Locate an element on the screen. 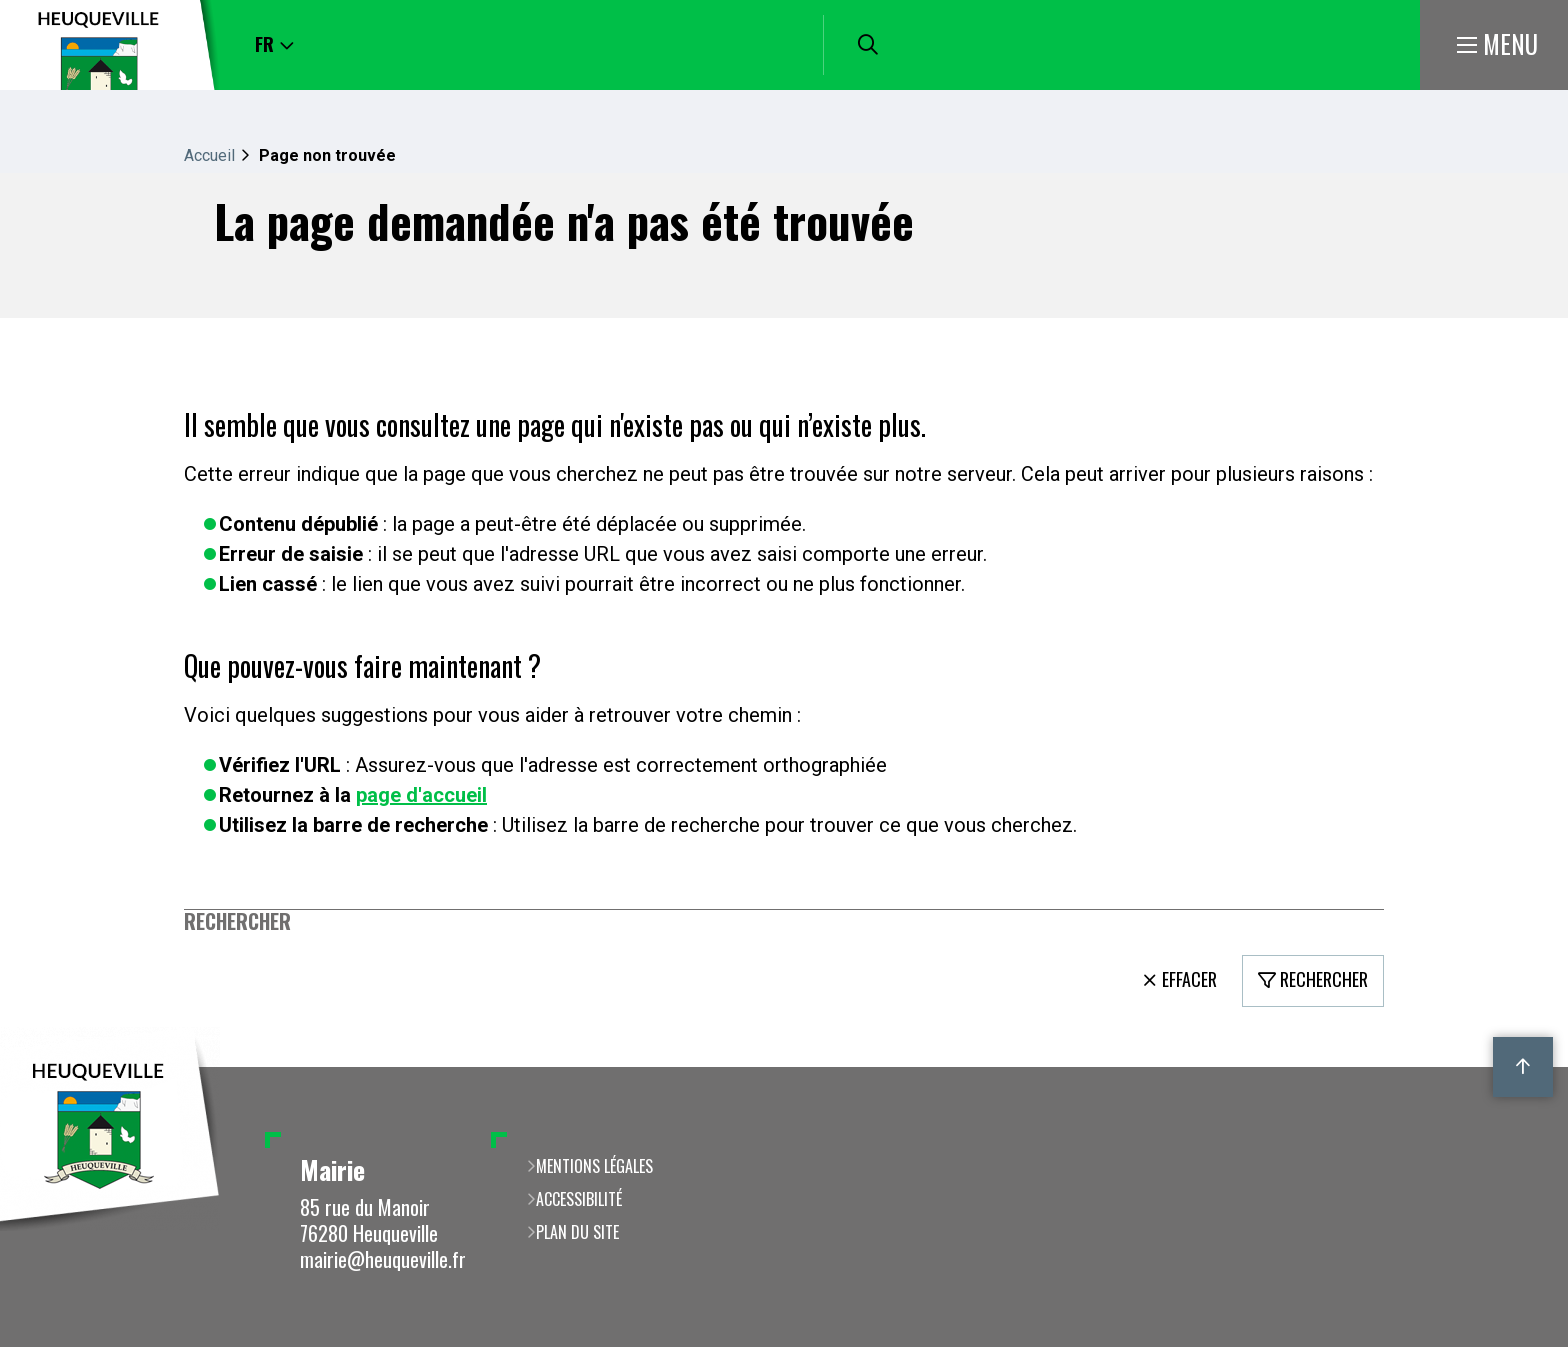 The image size is (1568, 1347). Plan du site is located at coordinates (577, 1232).